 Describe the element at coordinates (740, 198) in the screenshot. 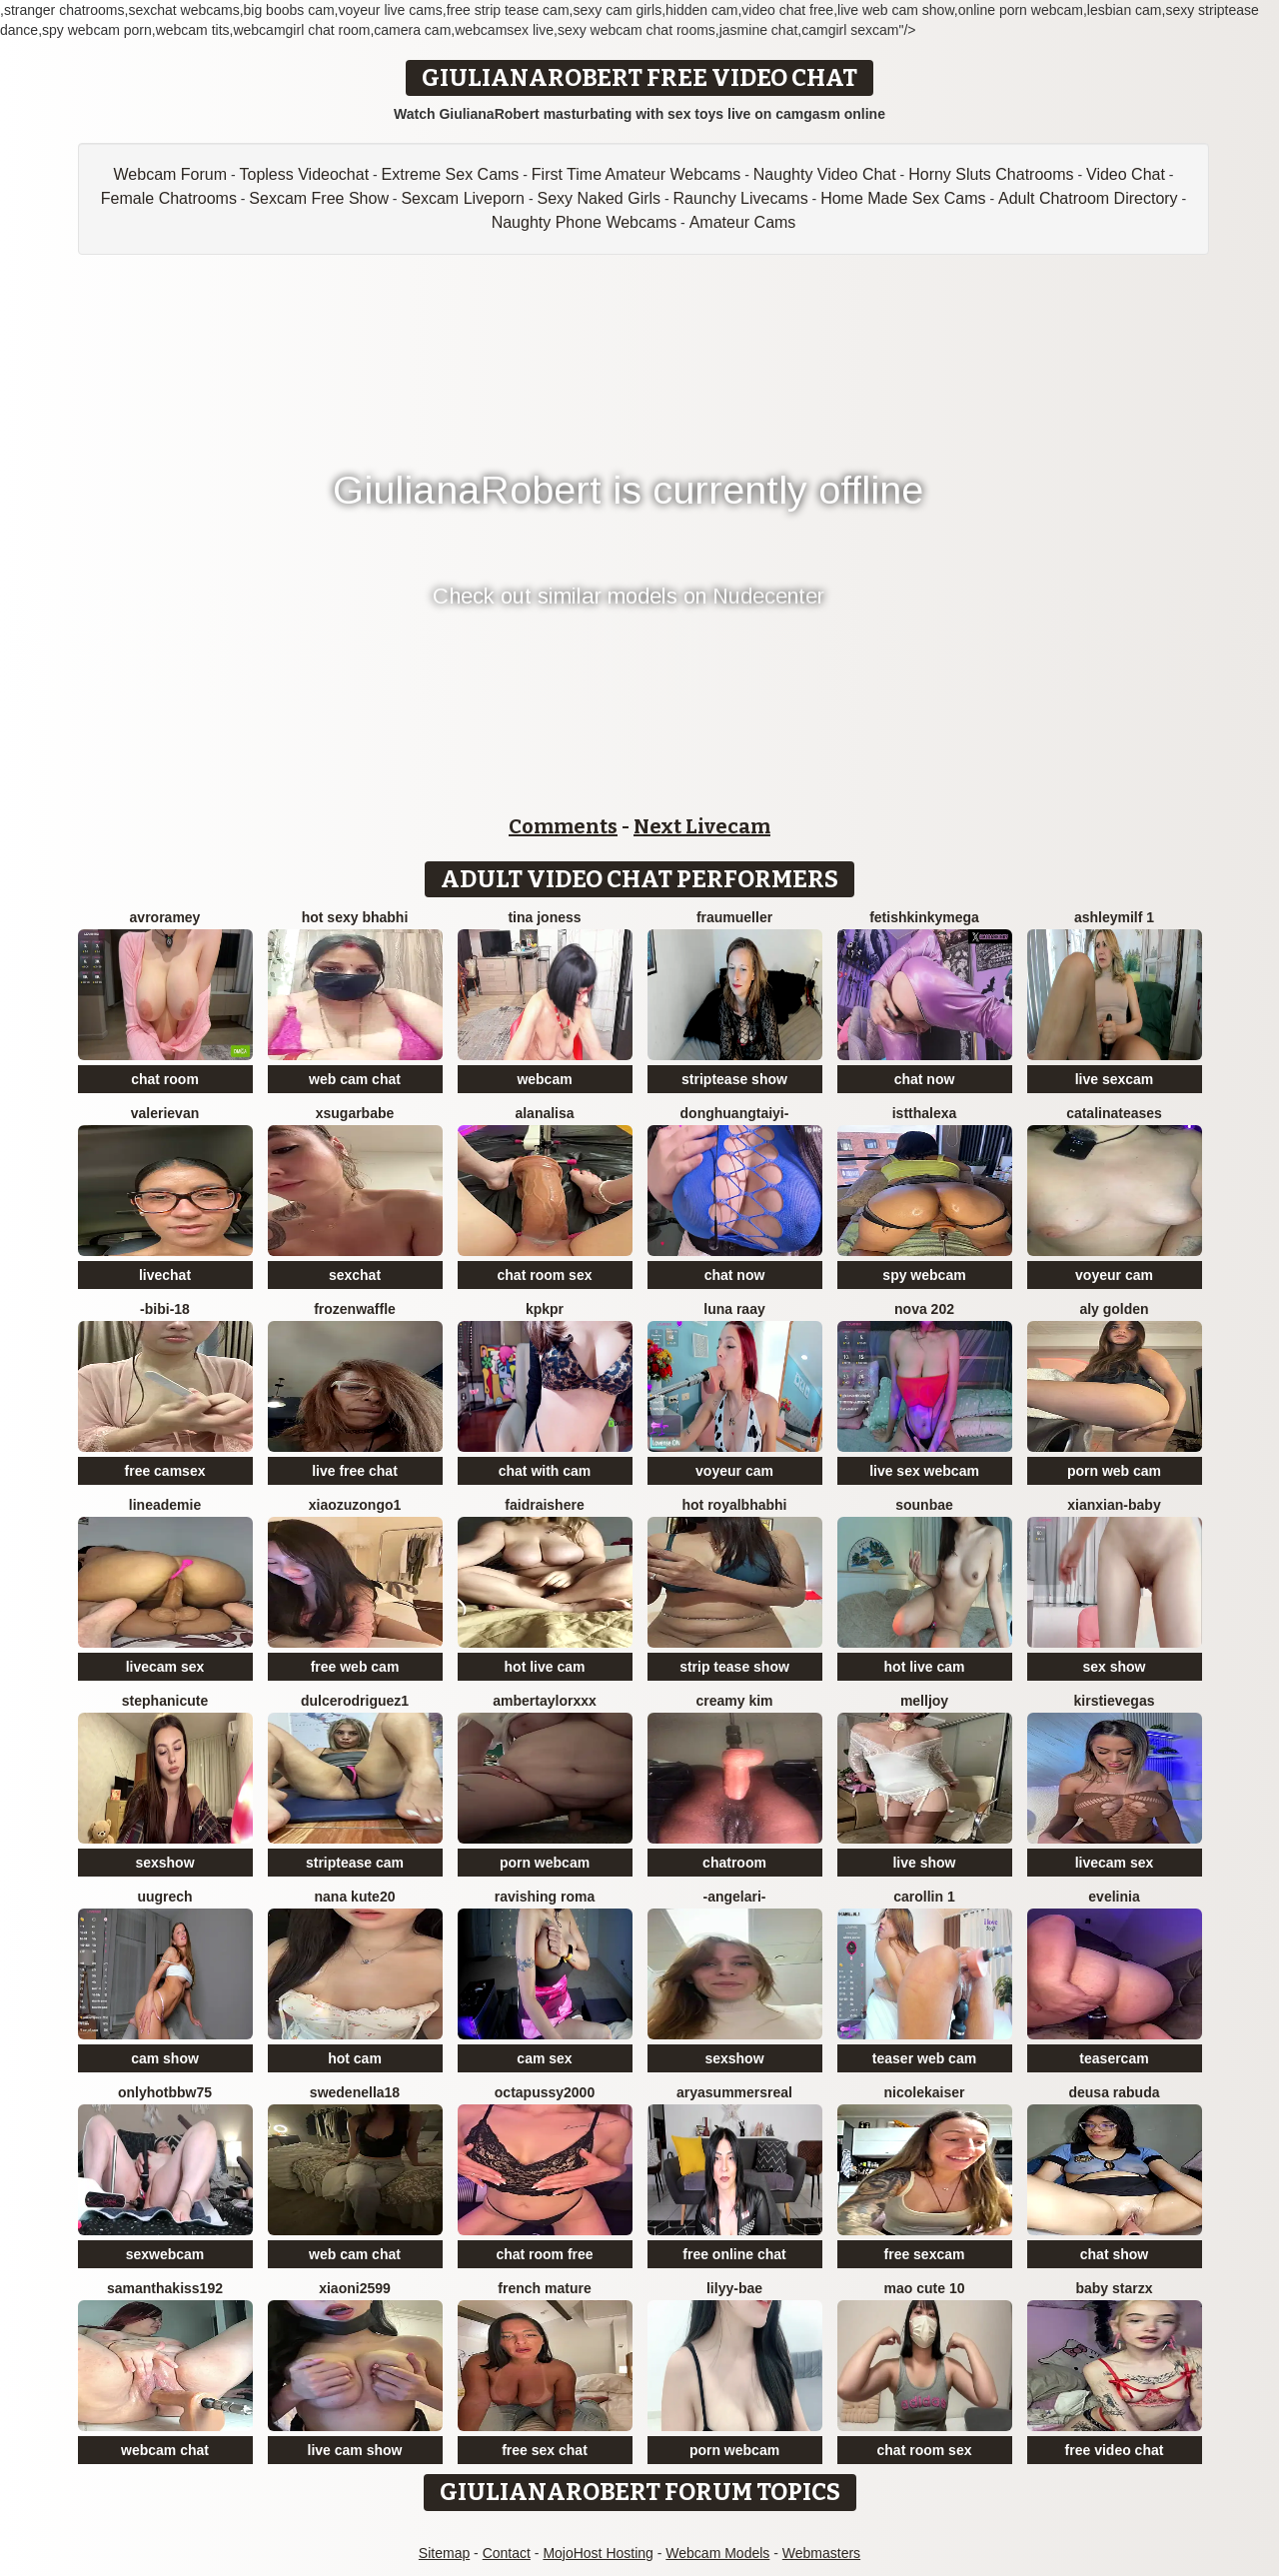

I see `Raunchy Livecams` at that location.